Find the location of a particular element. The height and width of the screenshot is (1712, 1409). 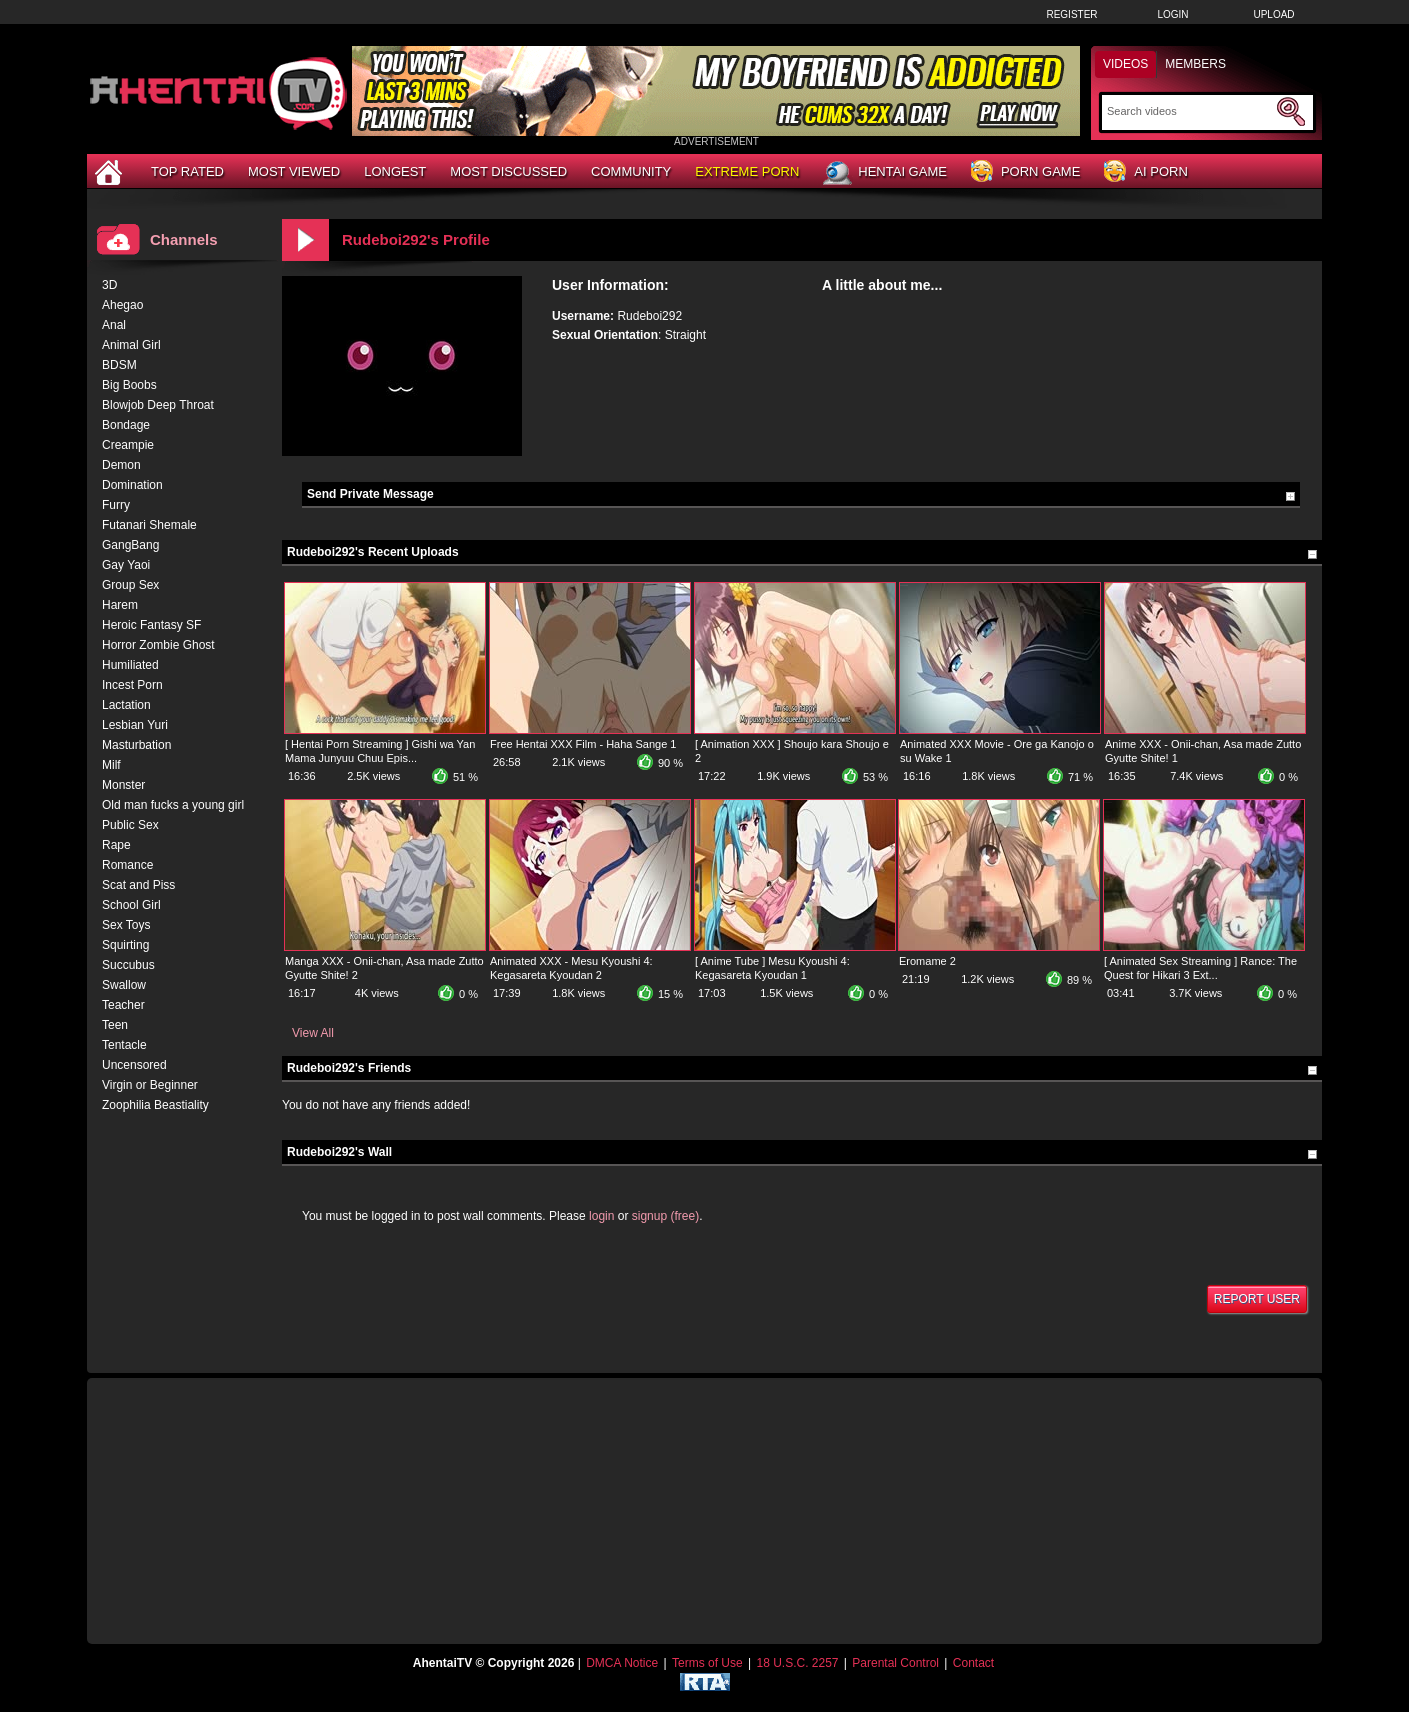

Hentai Game is located at coordinates (885, 173).